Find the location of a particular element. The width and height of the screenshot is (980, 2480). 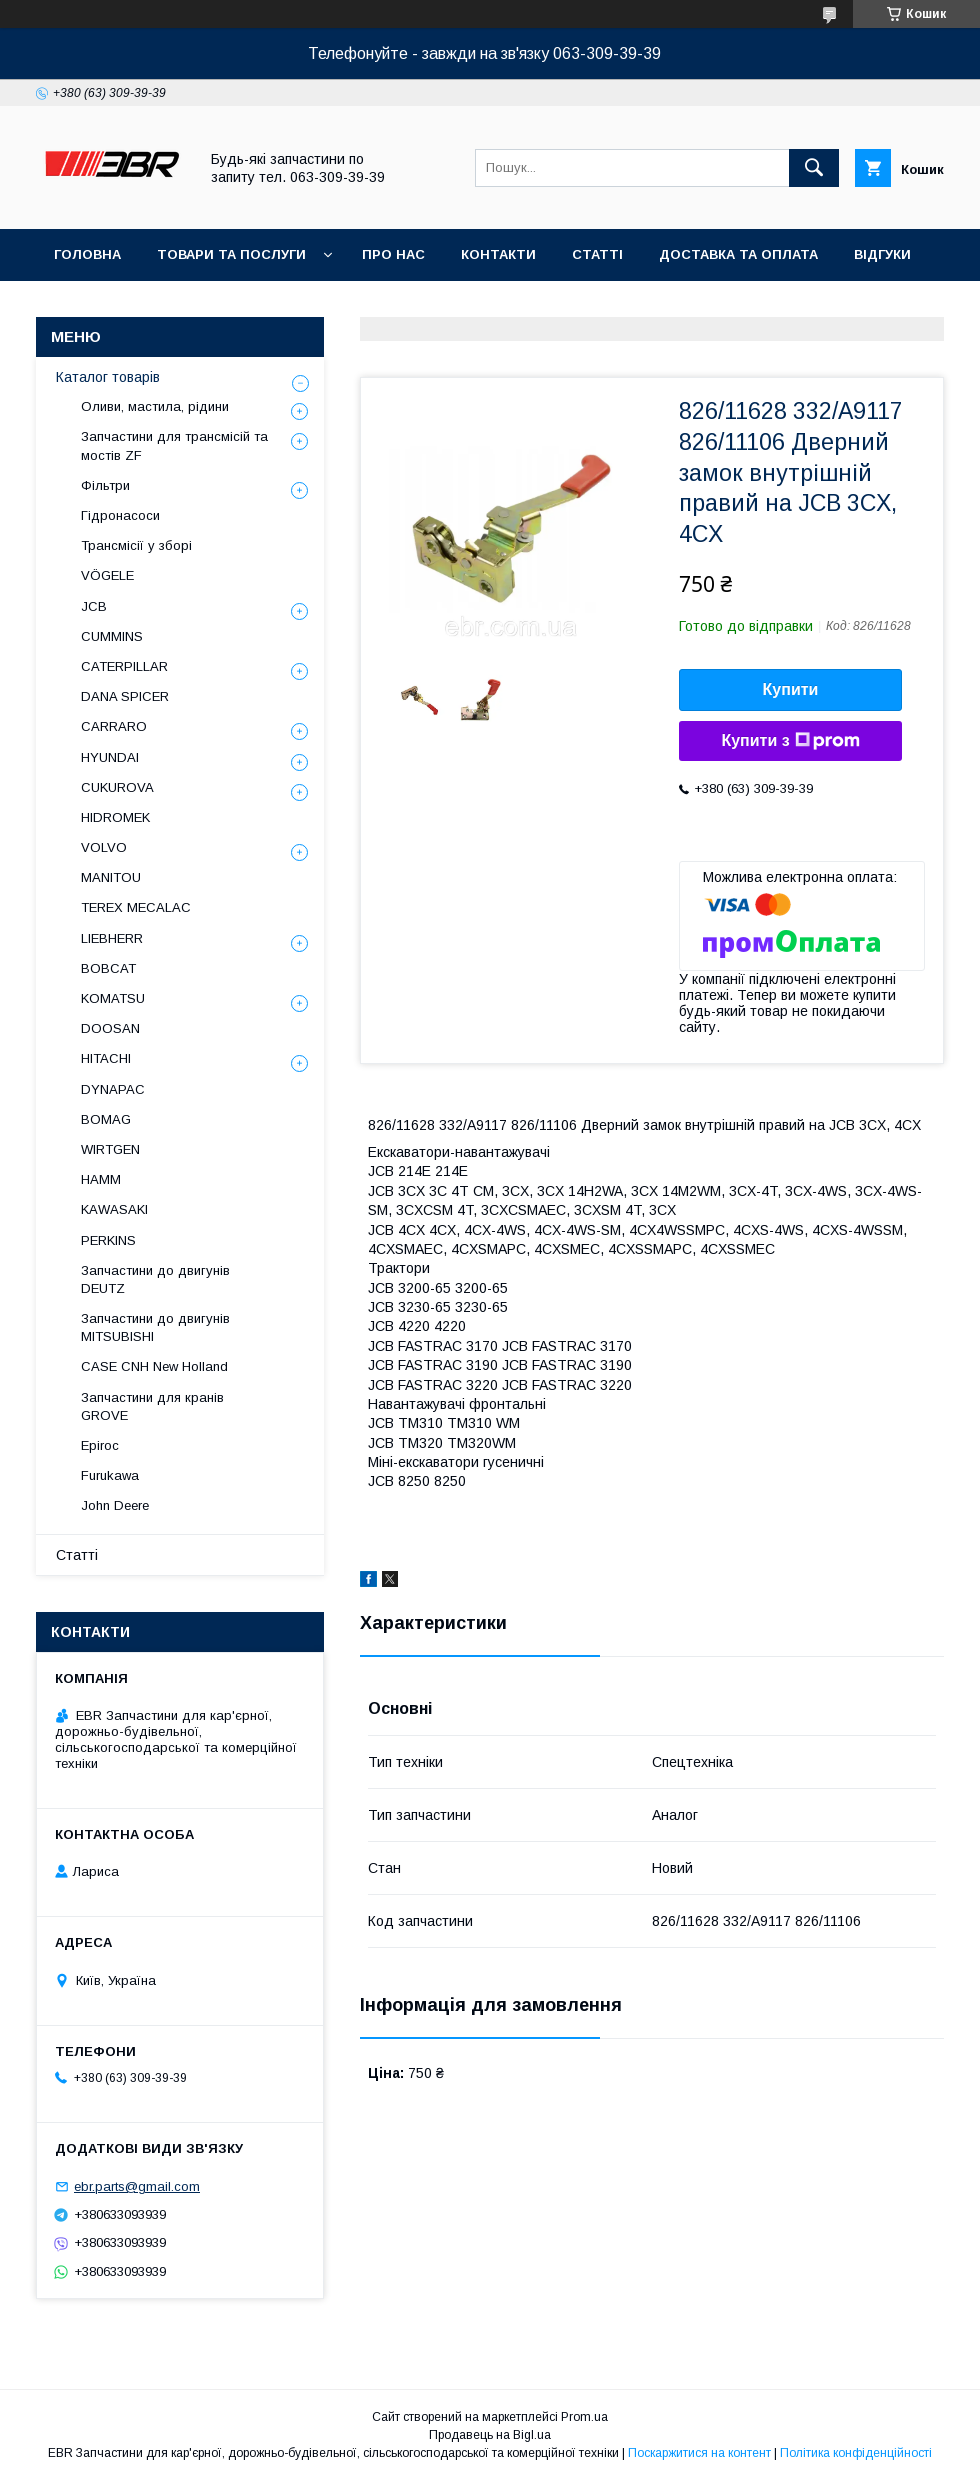

WIRTGEN is located at coordinates (110, 1149).